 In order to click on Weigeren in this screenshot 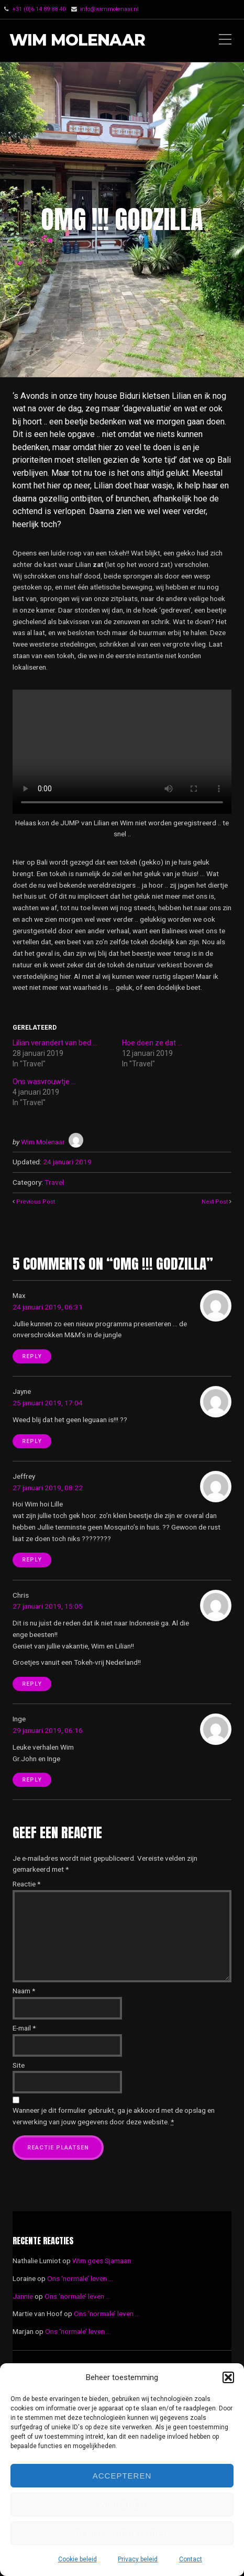, I will do `click(122, 2504)`.